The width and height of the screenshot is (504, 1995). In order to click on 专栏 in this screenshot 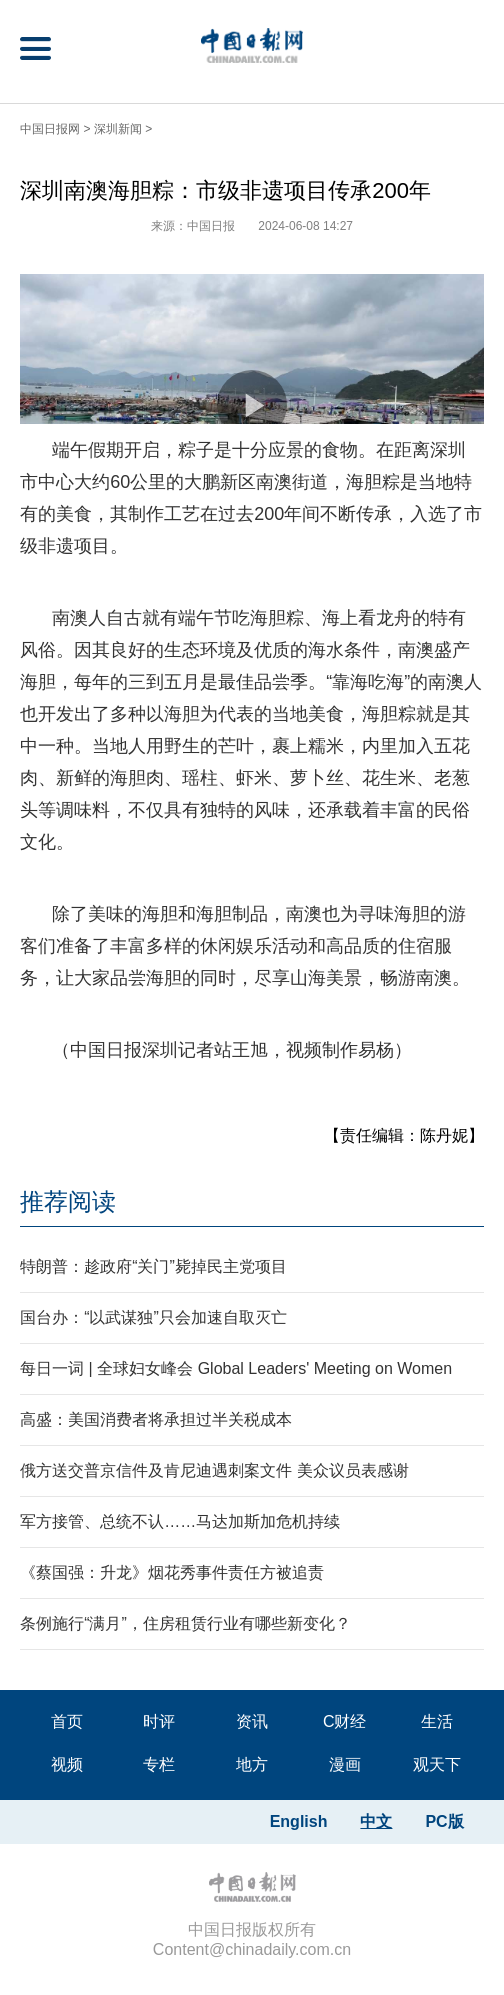, I will do `click(159, 1764)`.